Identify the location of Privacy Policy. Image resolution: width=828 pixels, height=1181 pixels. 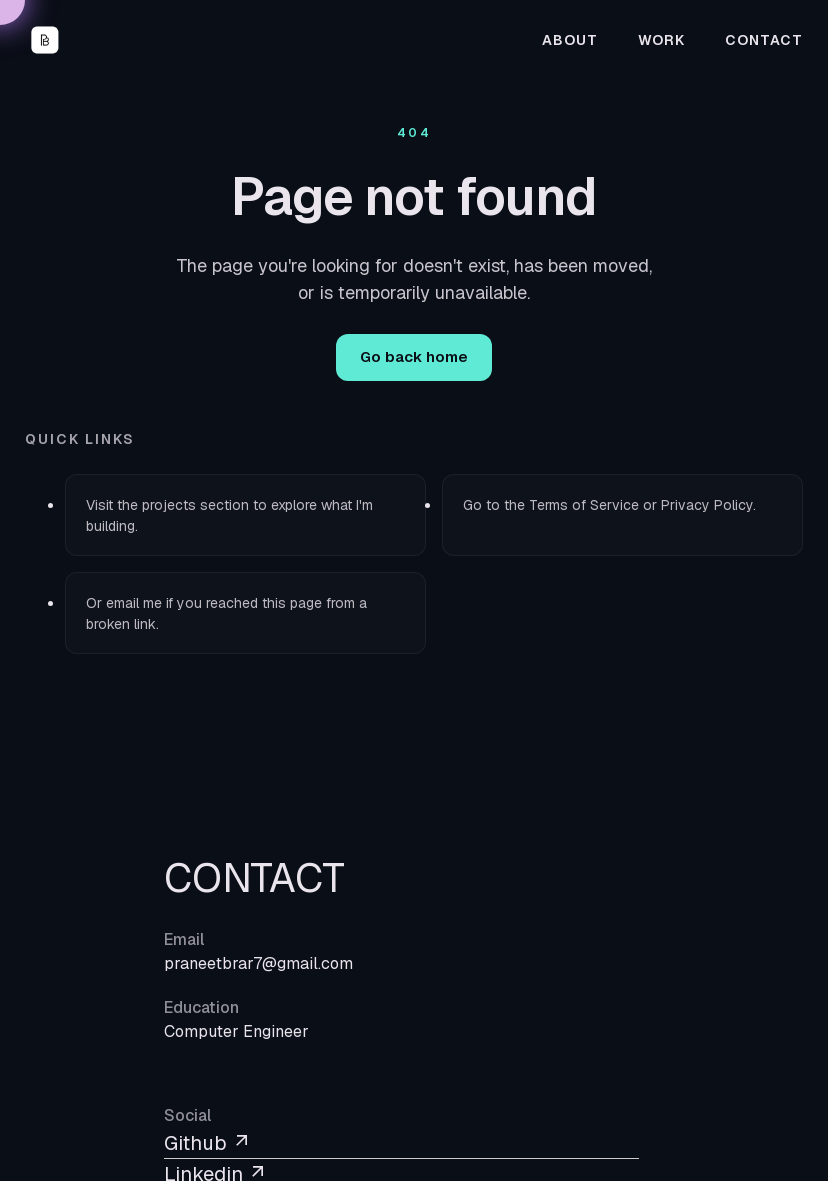
(707, 505).